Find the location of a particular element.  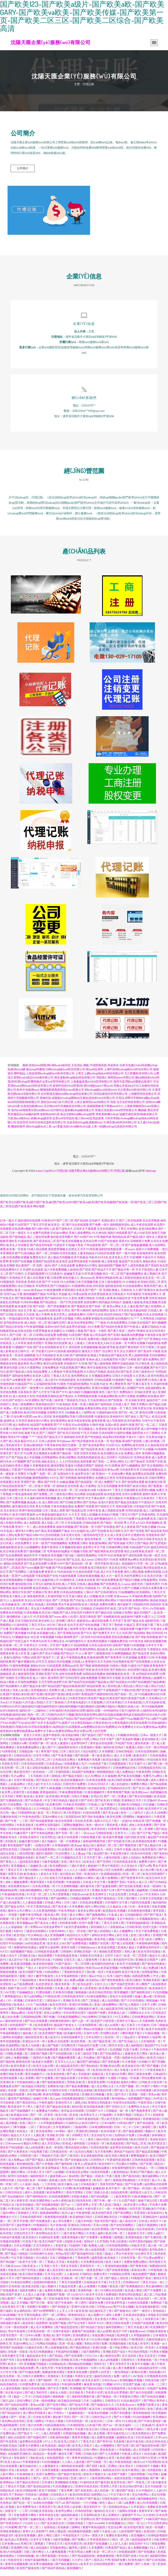

国产精品女同久 is located at coordinates (15, 1912).